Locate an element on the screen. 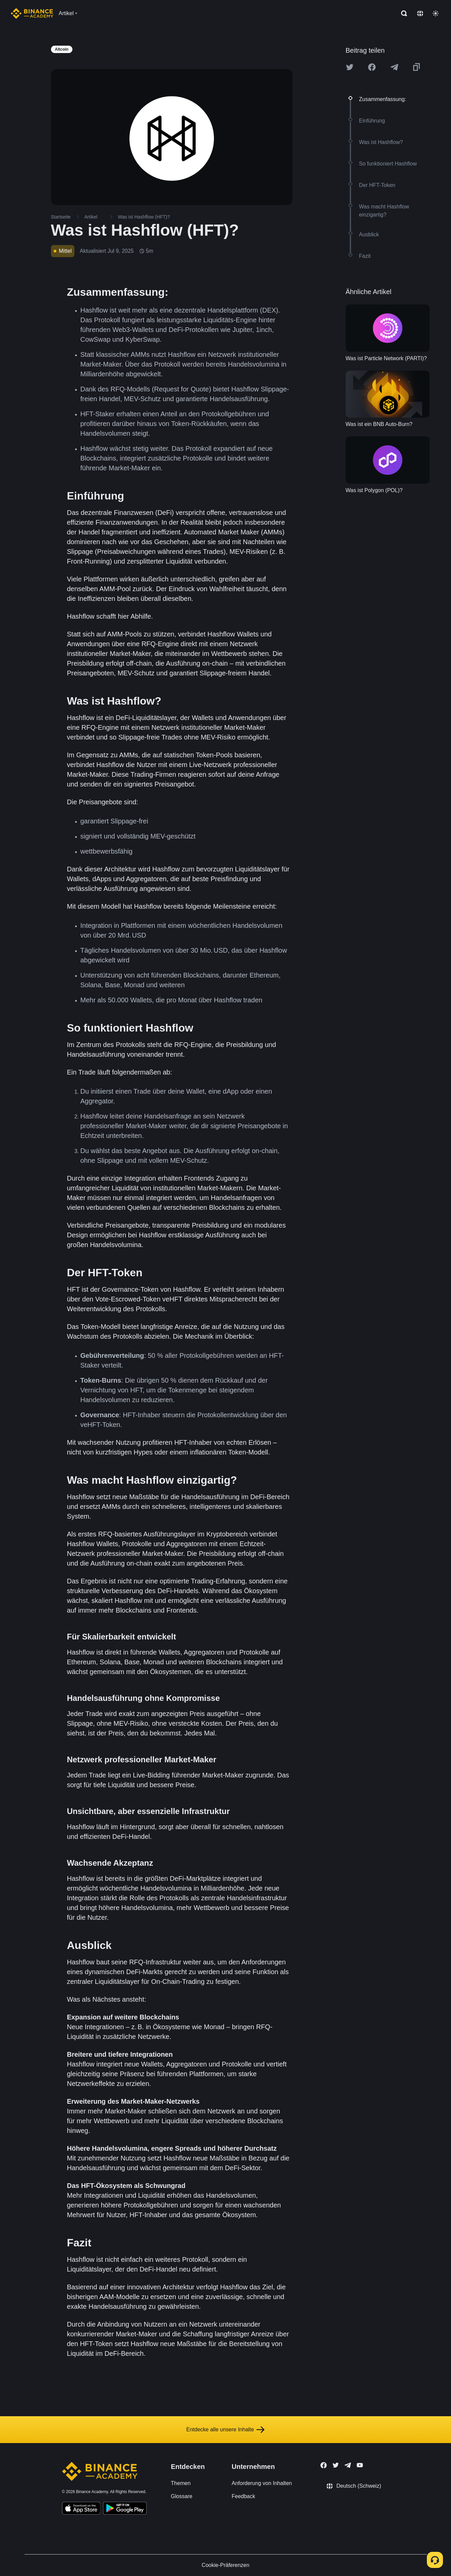 This screenshot has width=451, height=2576. [Change language] is located at coordinates (420, 13).